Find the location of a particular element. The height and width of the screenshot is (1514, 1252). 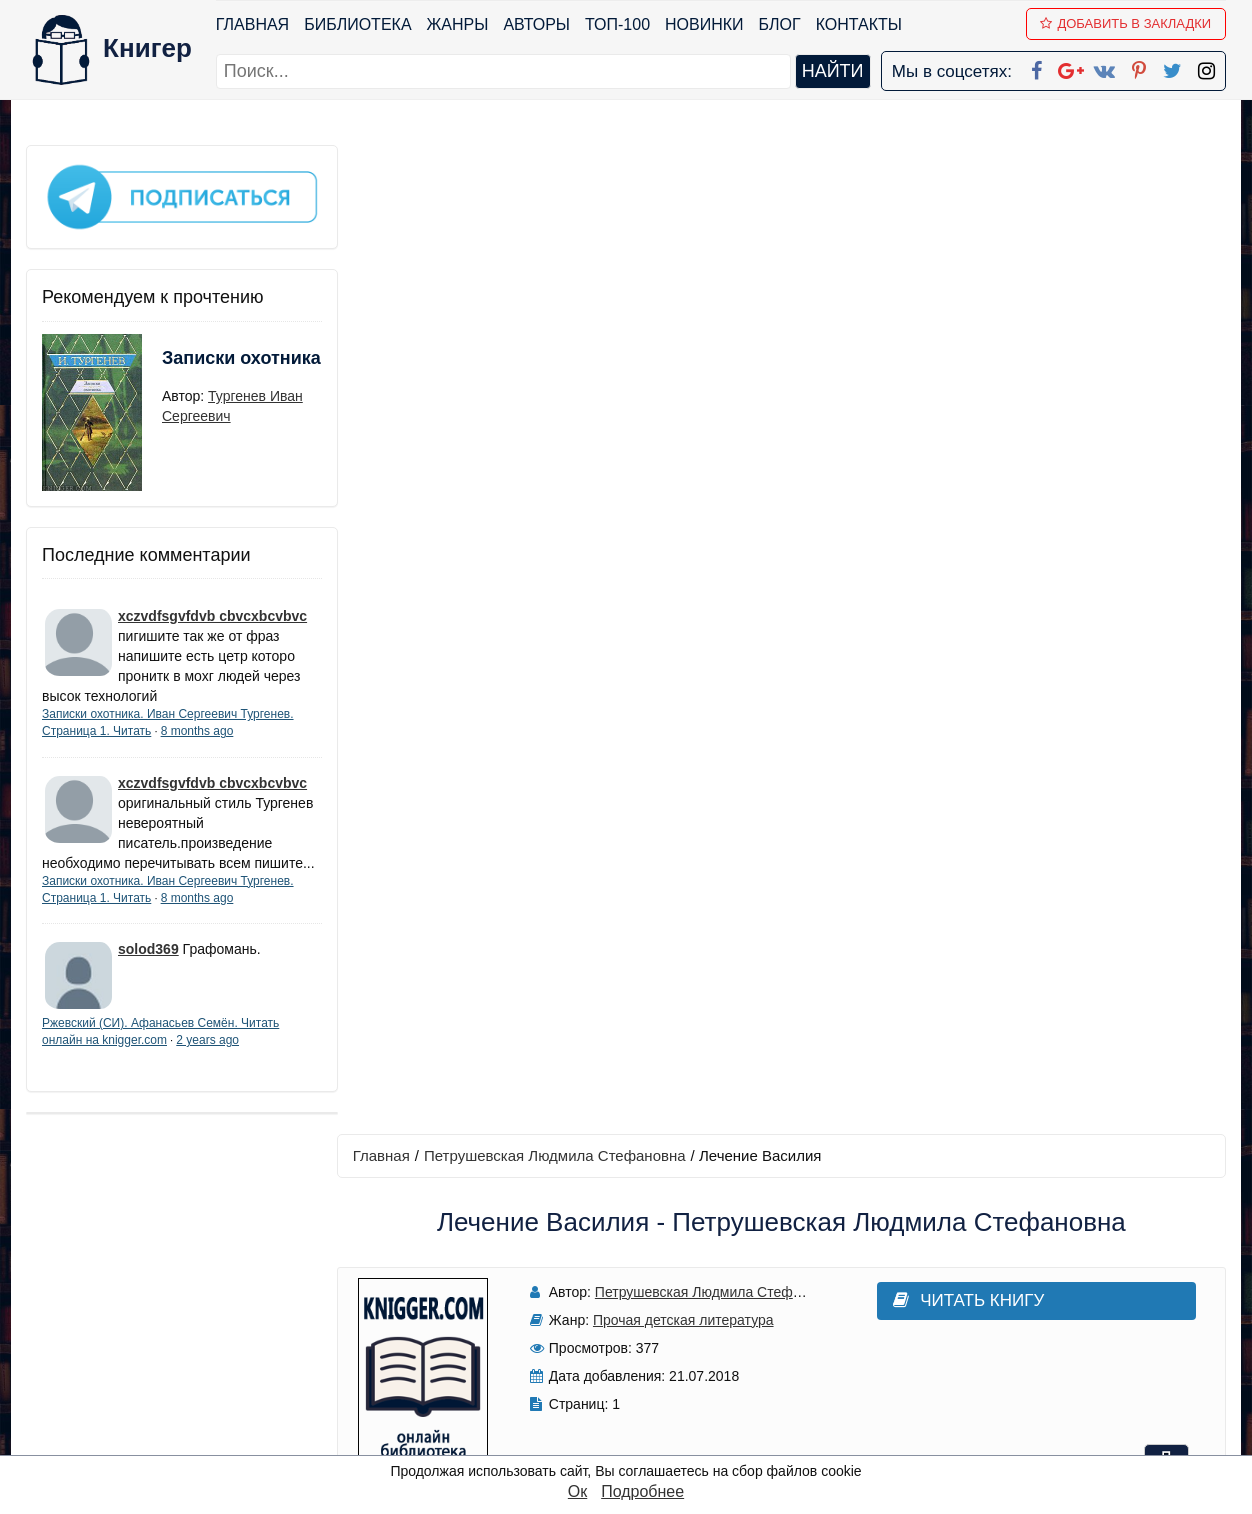

Файлы Cookie is located at coordinates (954, 1308).